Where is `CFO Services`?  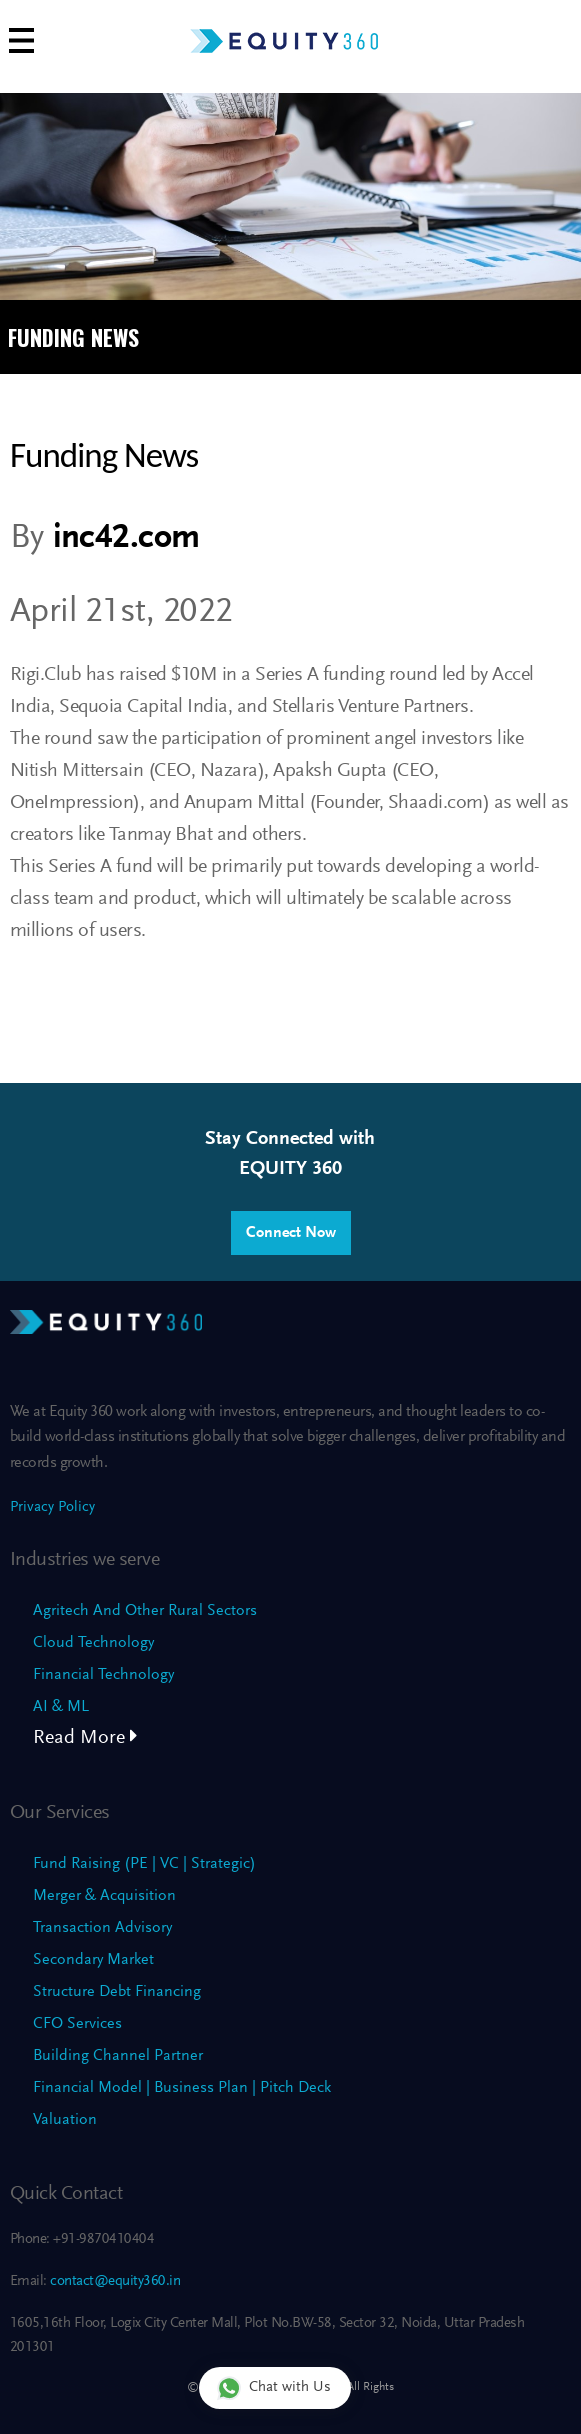
CFO Services is located at coordinates (77, 2024).